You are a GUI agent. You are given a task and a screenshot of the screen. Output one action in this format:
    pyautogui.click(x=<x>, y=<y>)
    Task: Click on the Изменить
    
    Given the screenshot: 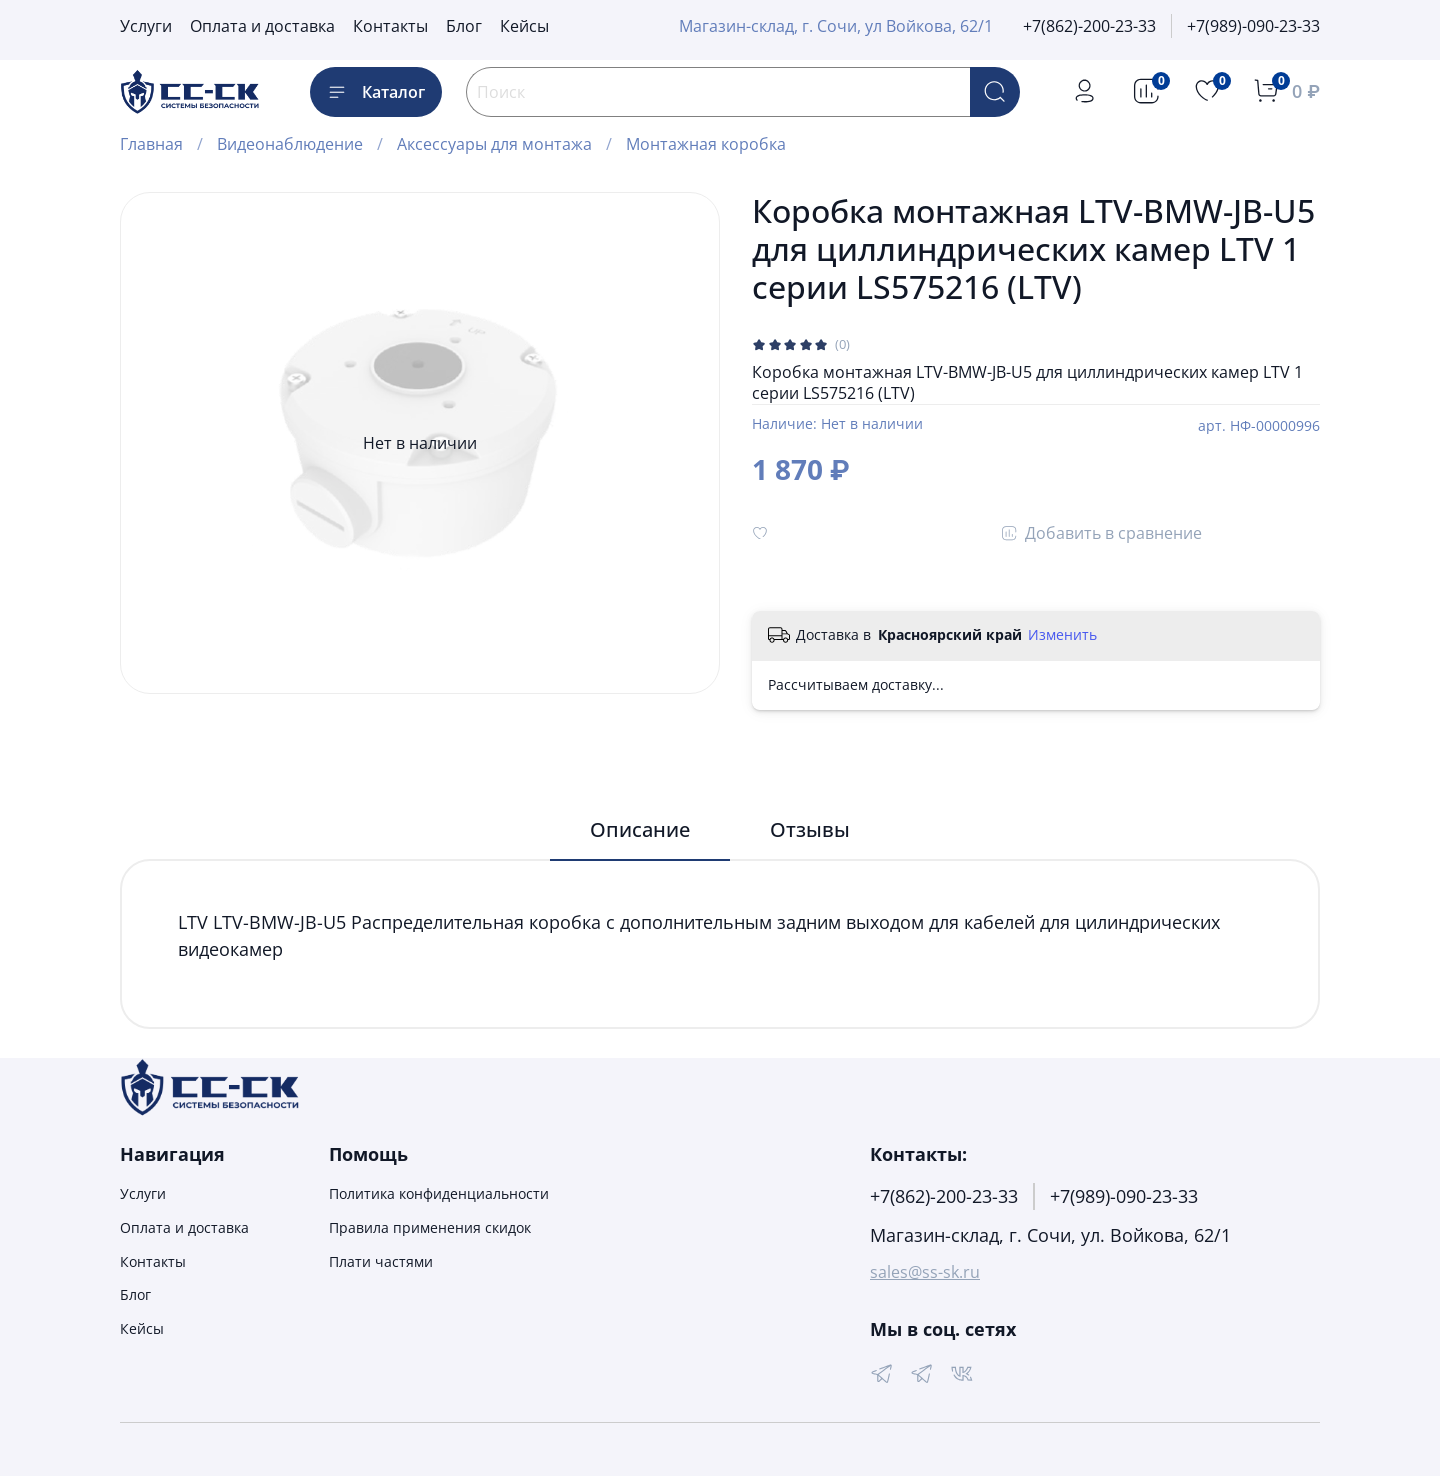 What is the action you would take?
    pyautogui.click(x=1062, y=635)
    